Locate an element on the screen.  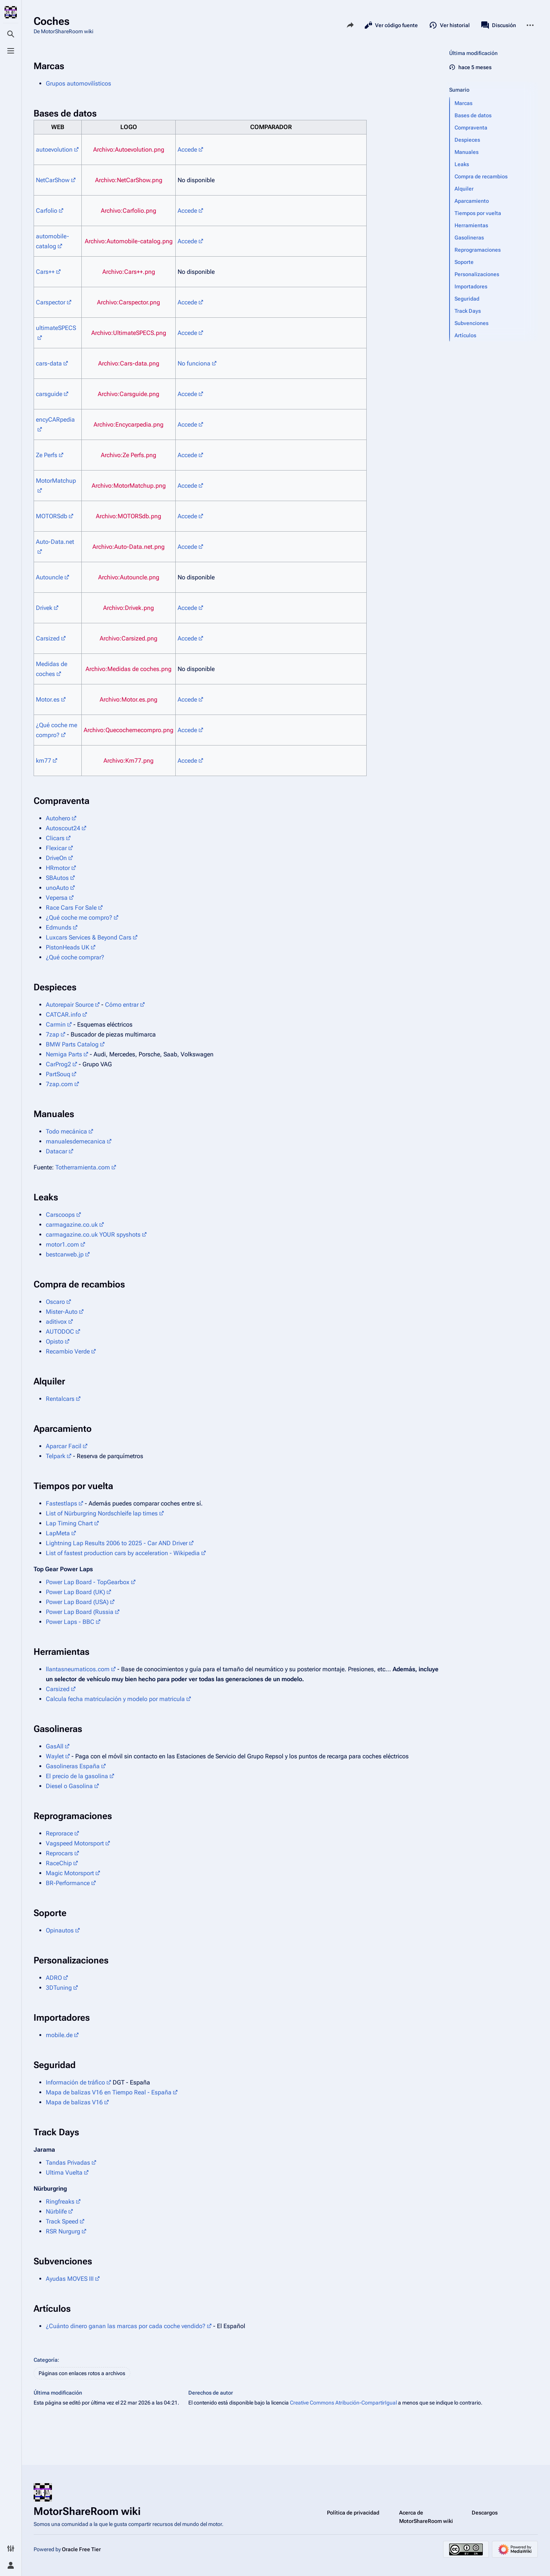
Aparcar Facil is located at coordinates (63, 1446).